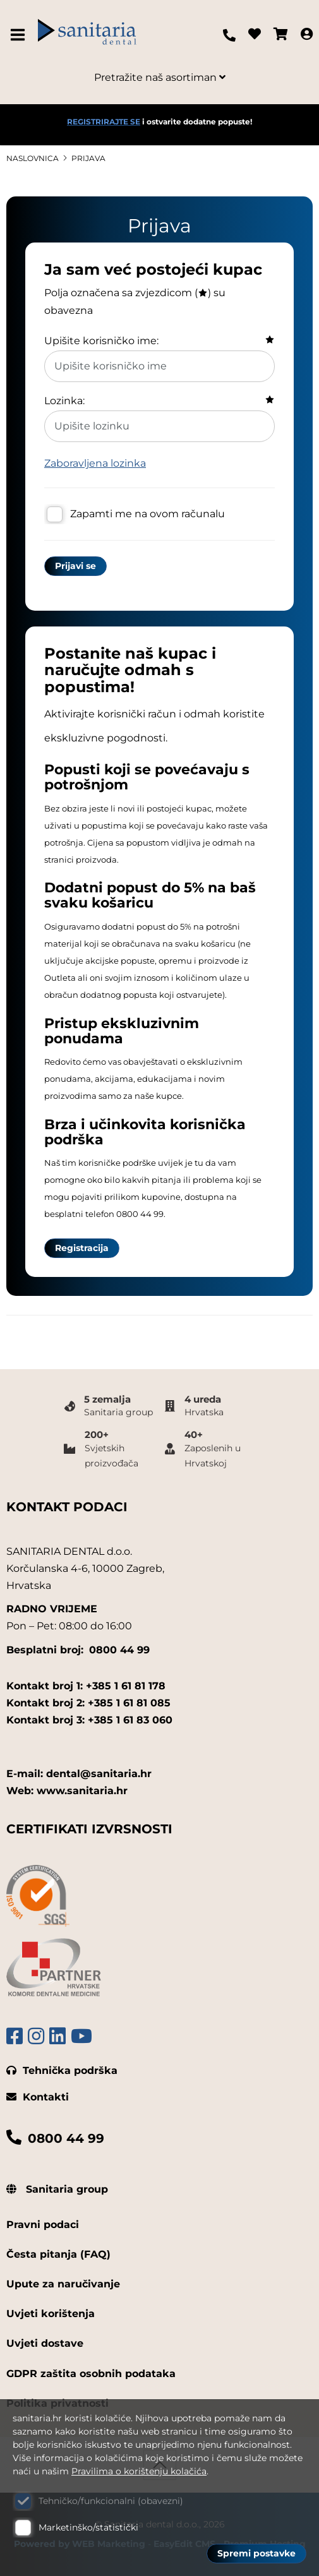 This screenshot has width=319, height=2576. What do you see at coordinates (58, 2254) in the screenshot?
I see `Česta pitanja (FAQ)` at bounding box center [58, 2254].